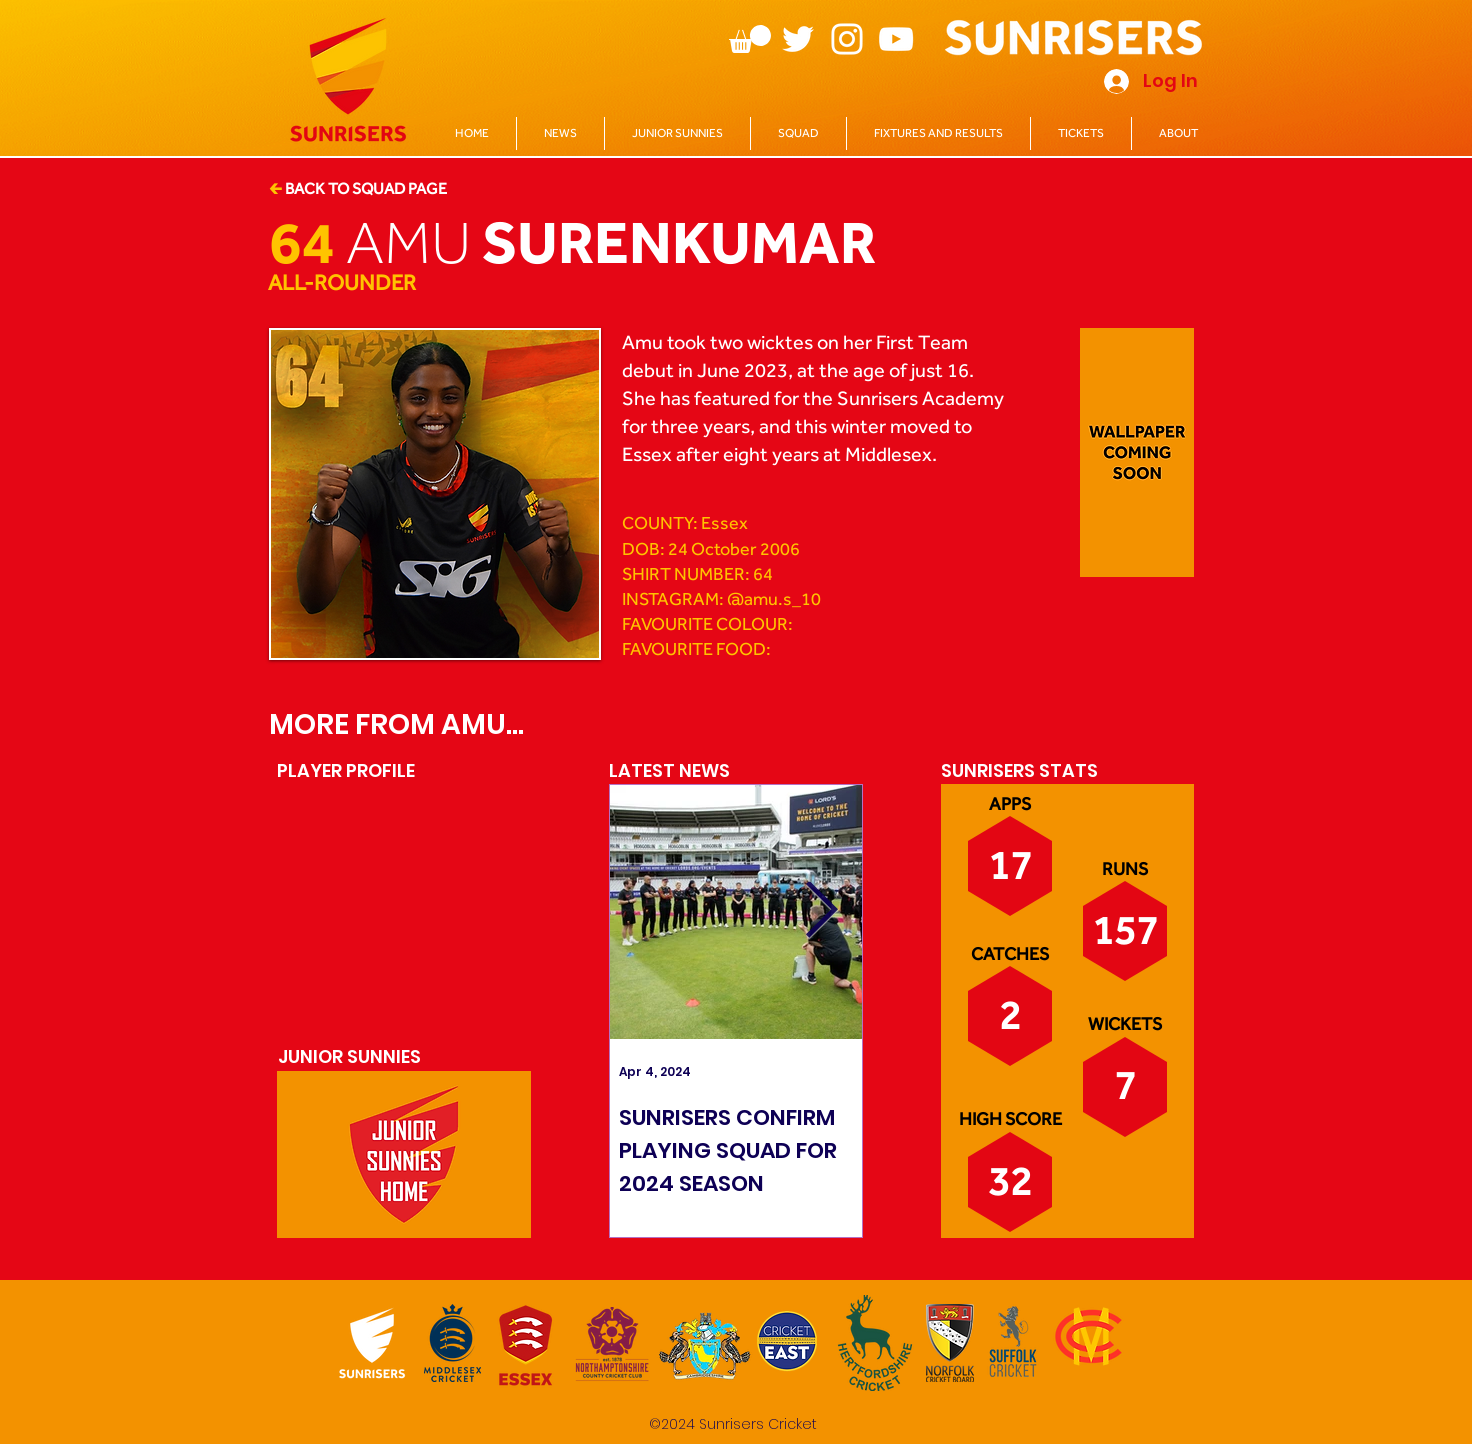  I want to click on [Instagram], so click(847, 39).